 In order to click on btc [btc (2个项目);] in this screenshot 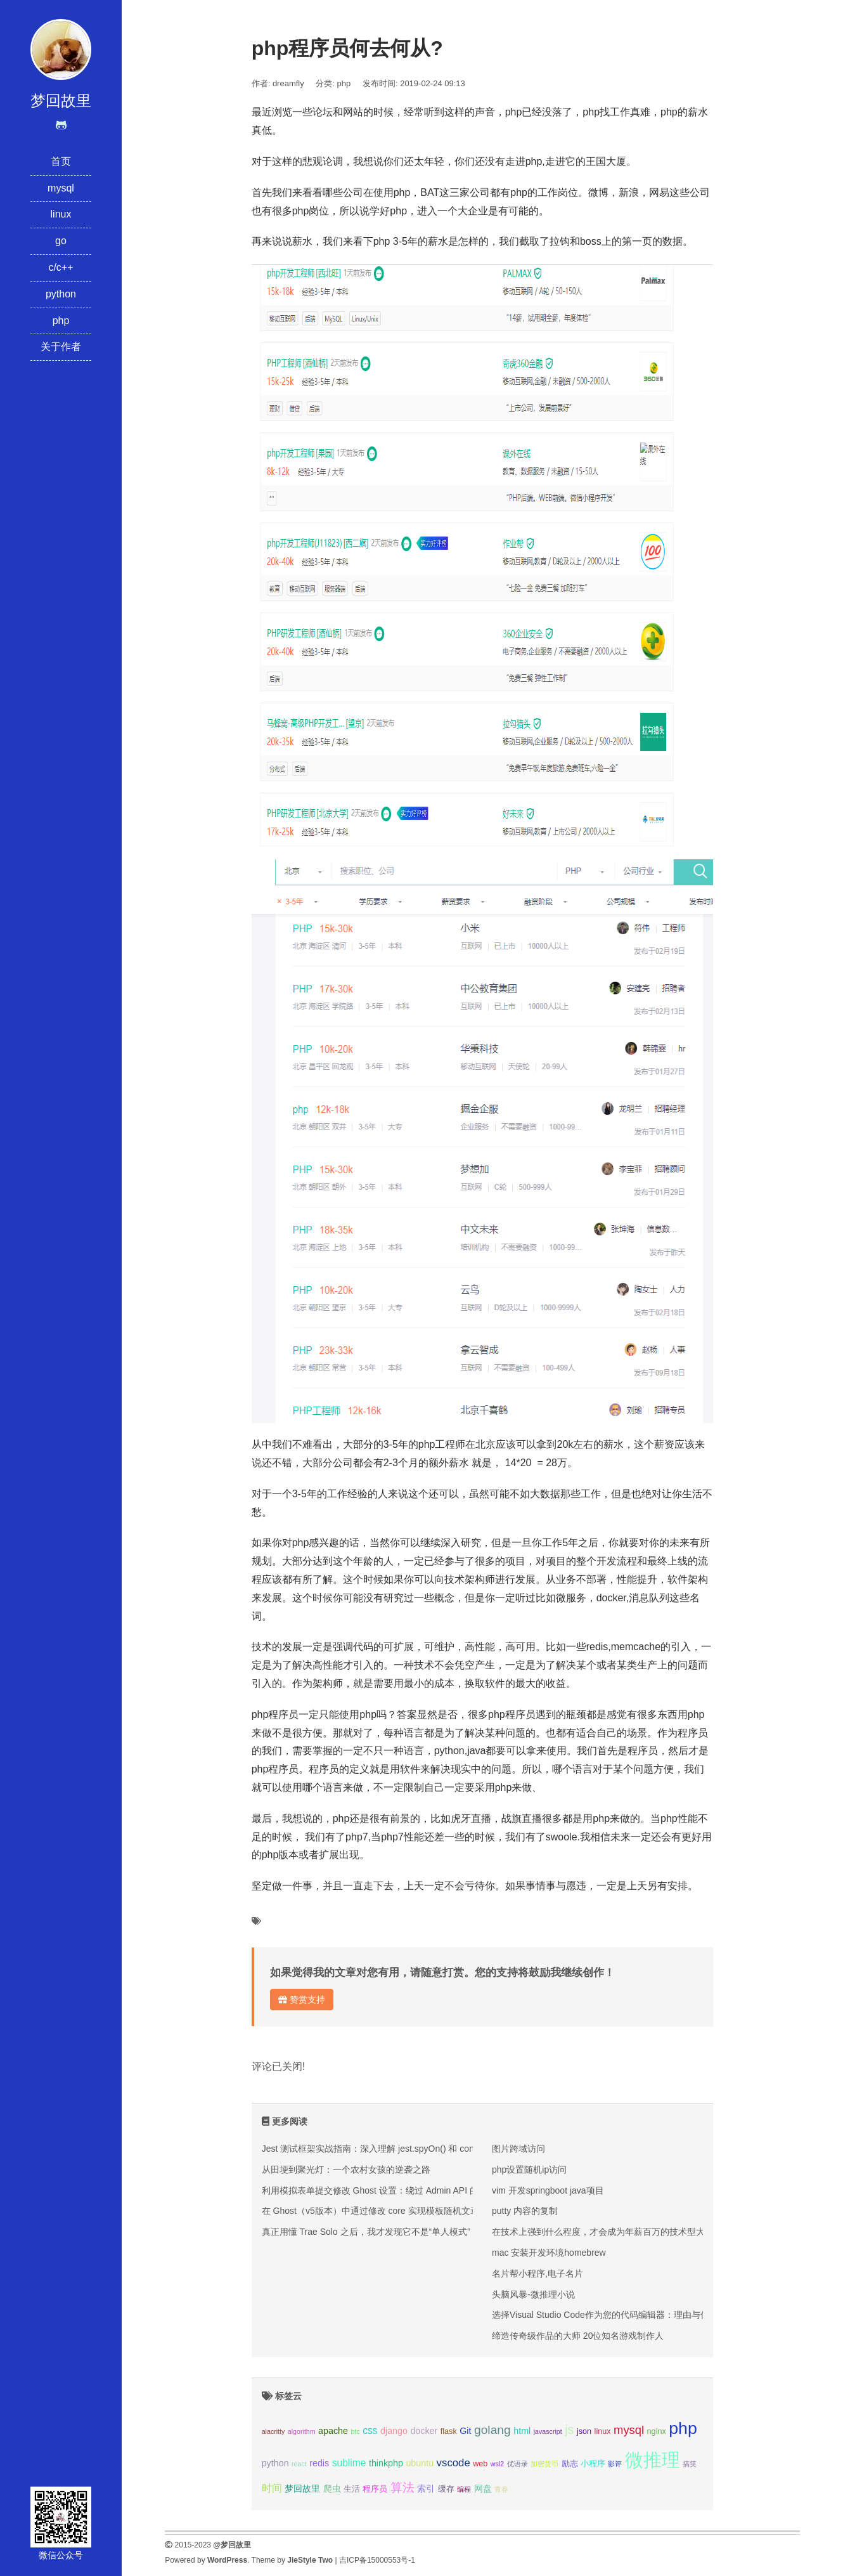, I will do `click(355, 2431)`.